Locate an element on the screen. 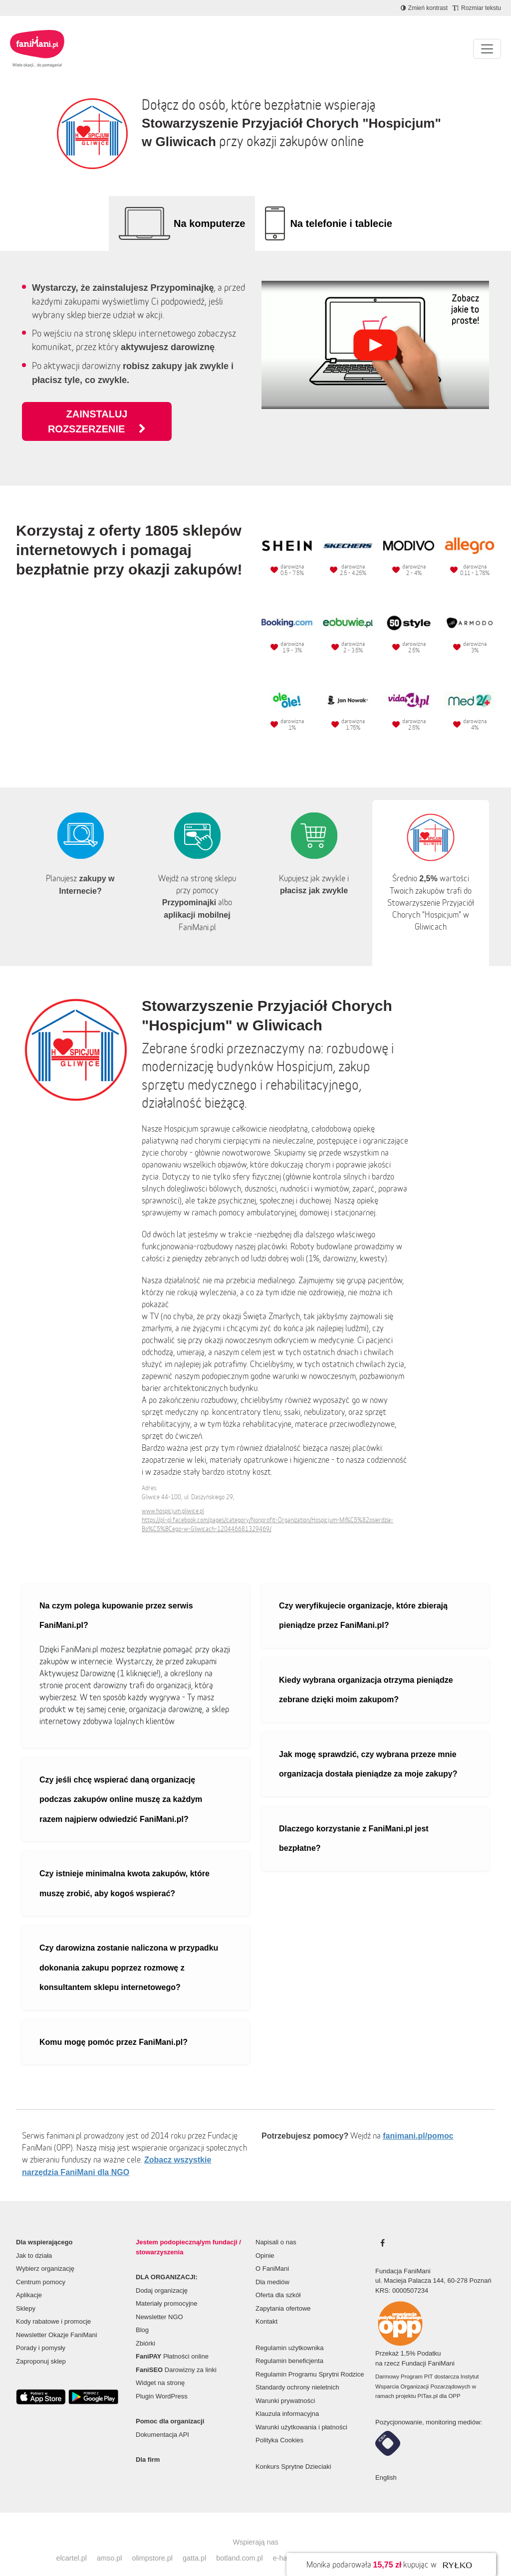  Sklepy is located at coordinates (25, 2293).